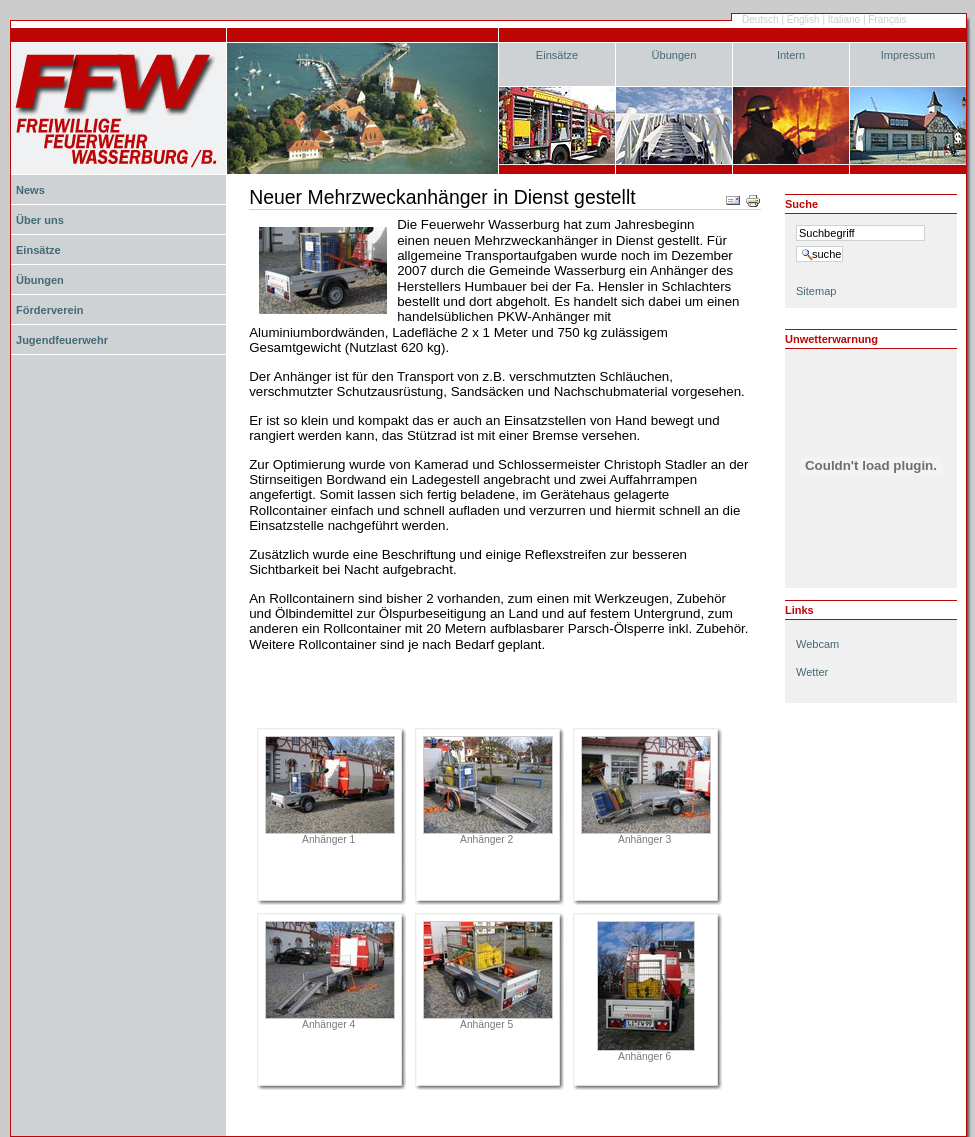  I want to click on News, so click(30, 190).